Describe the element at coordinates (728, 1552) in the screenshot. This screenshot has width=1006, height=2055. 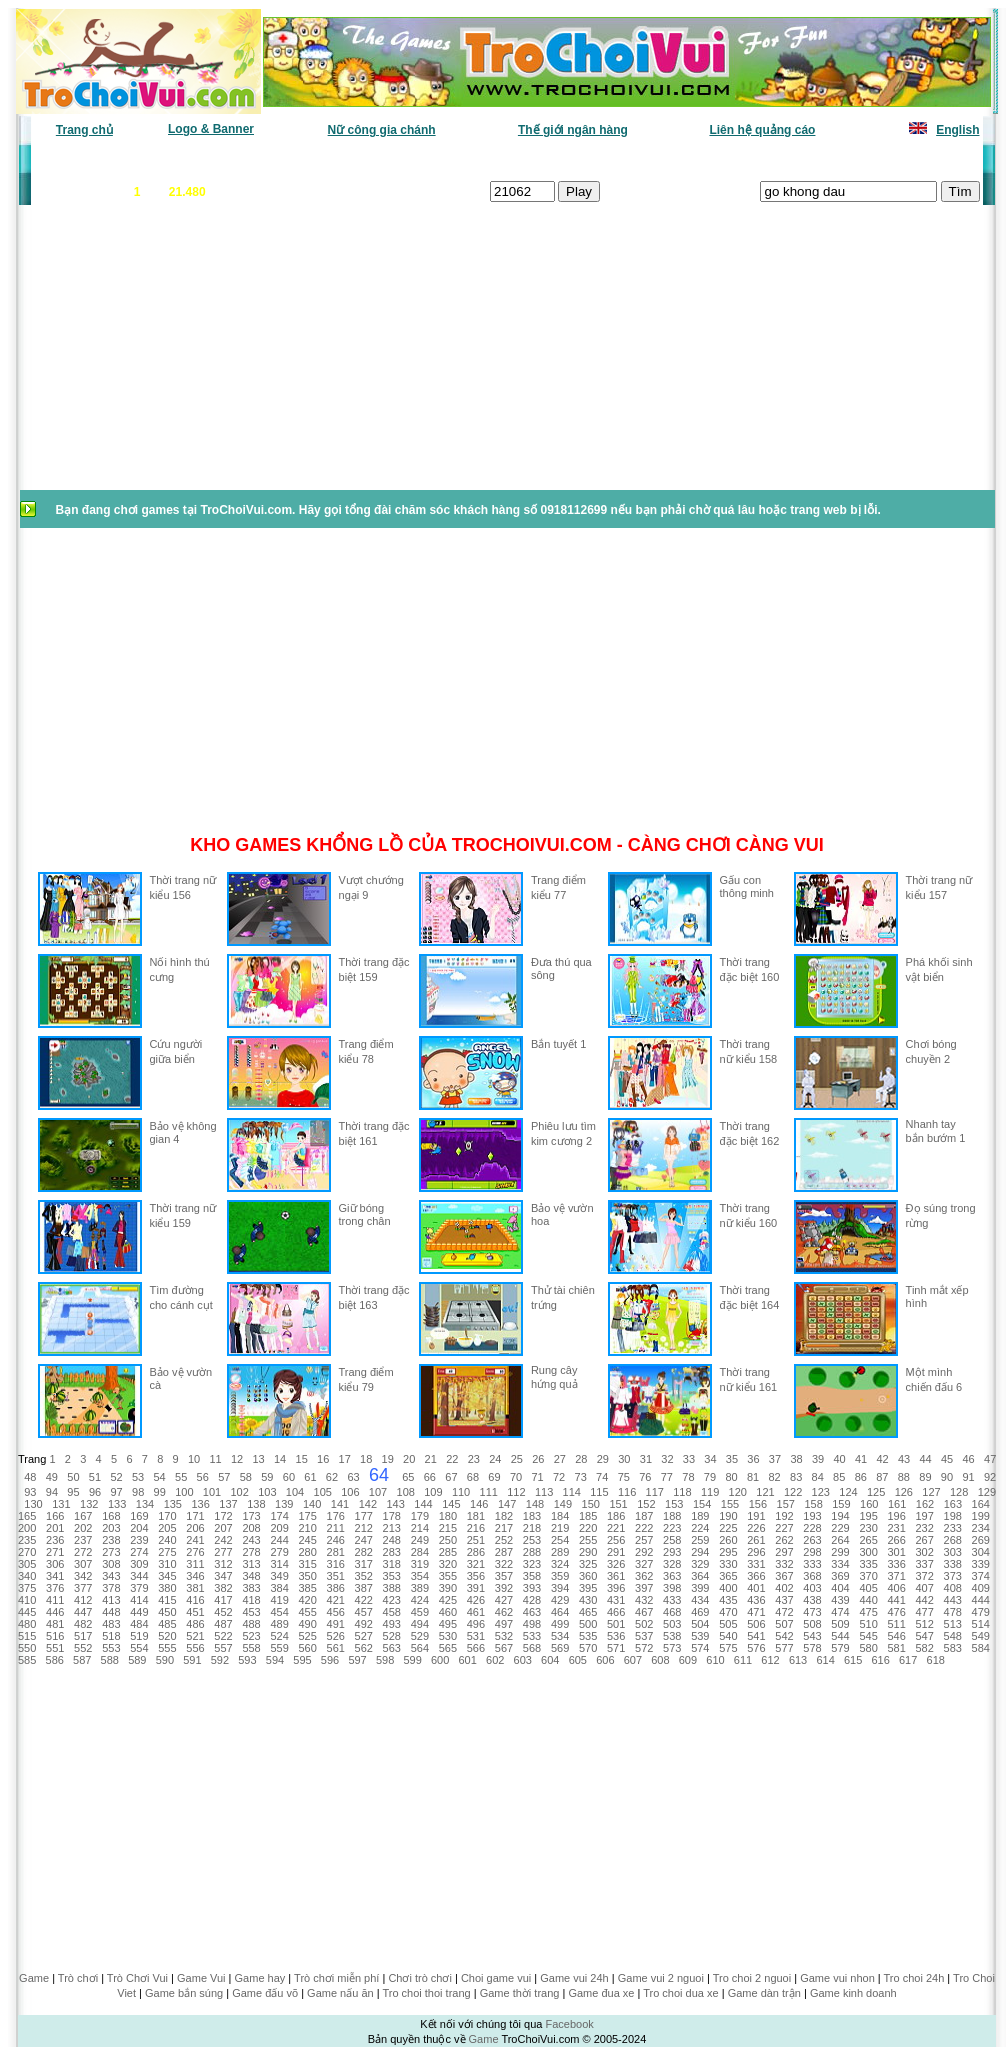
I see `295` at that location.